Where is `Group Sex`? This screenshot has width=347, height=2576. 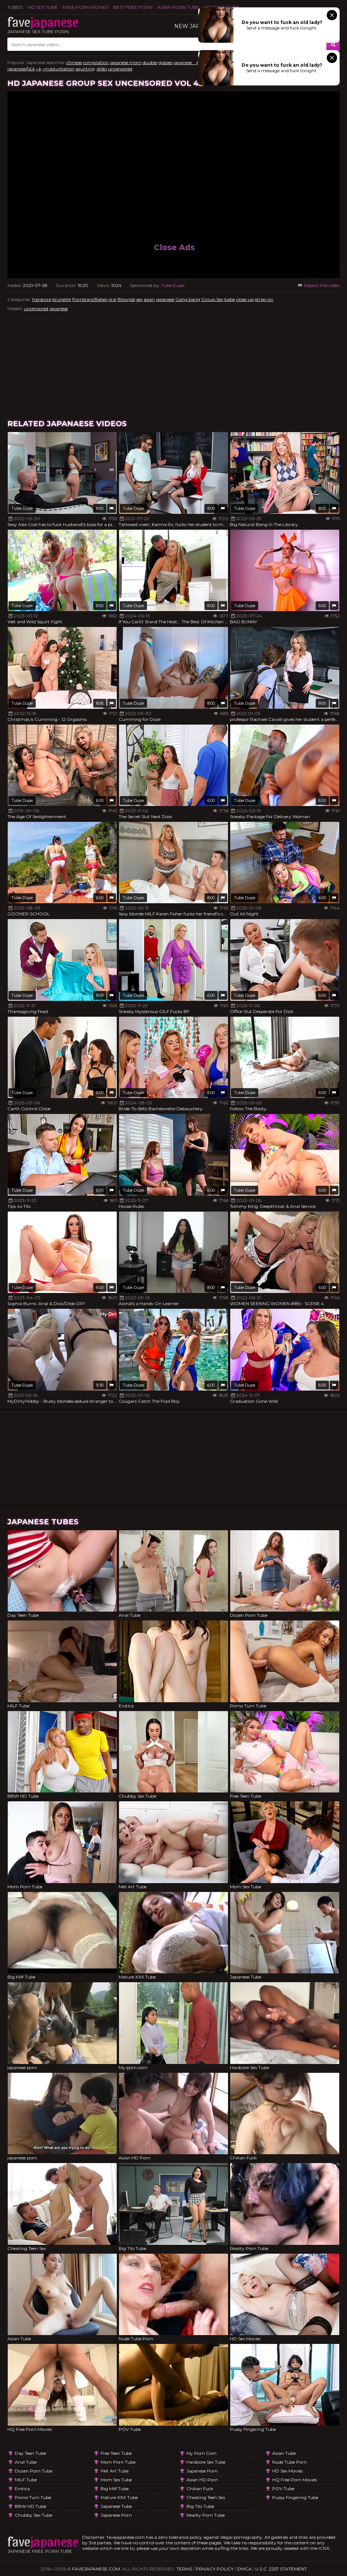 Group Sex is located at coordinates (212, 299).